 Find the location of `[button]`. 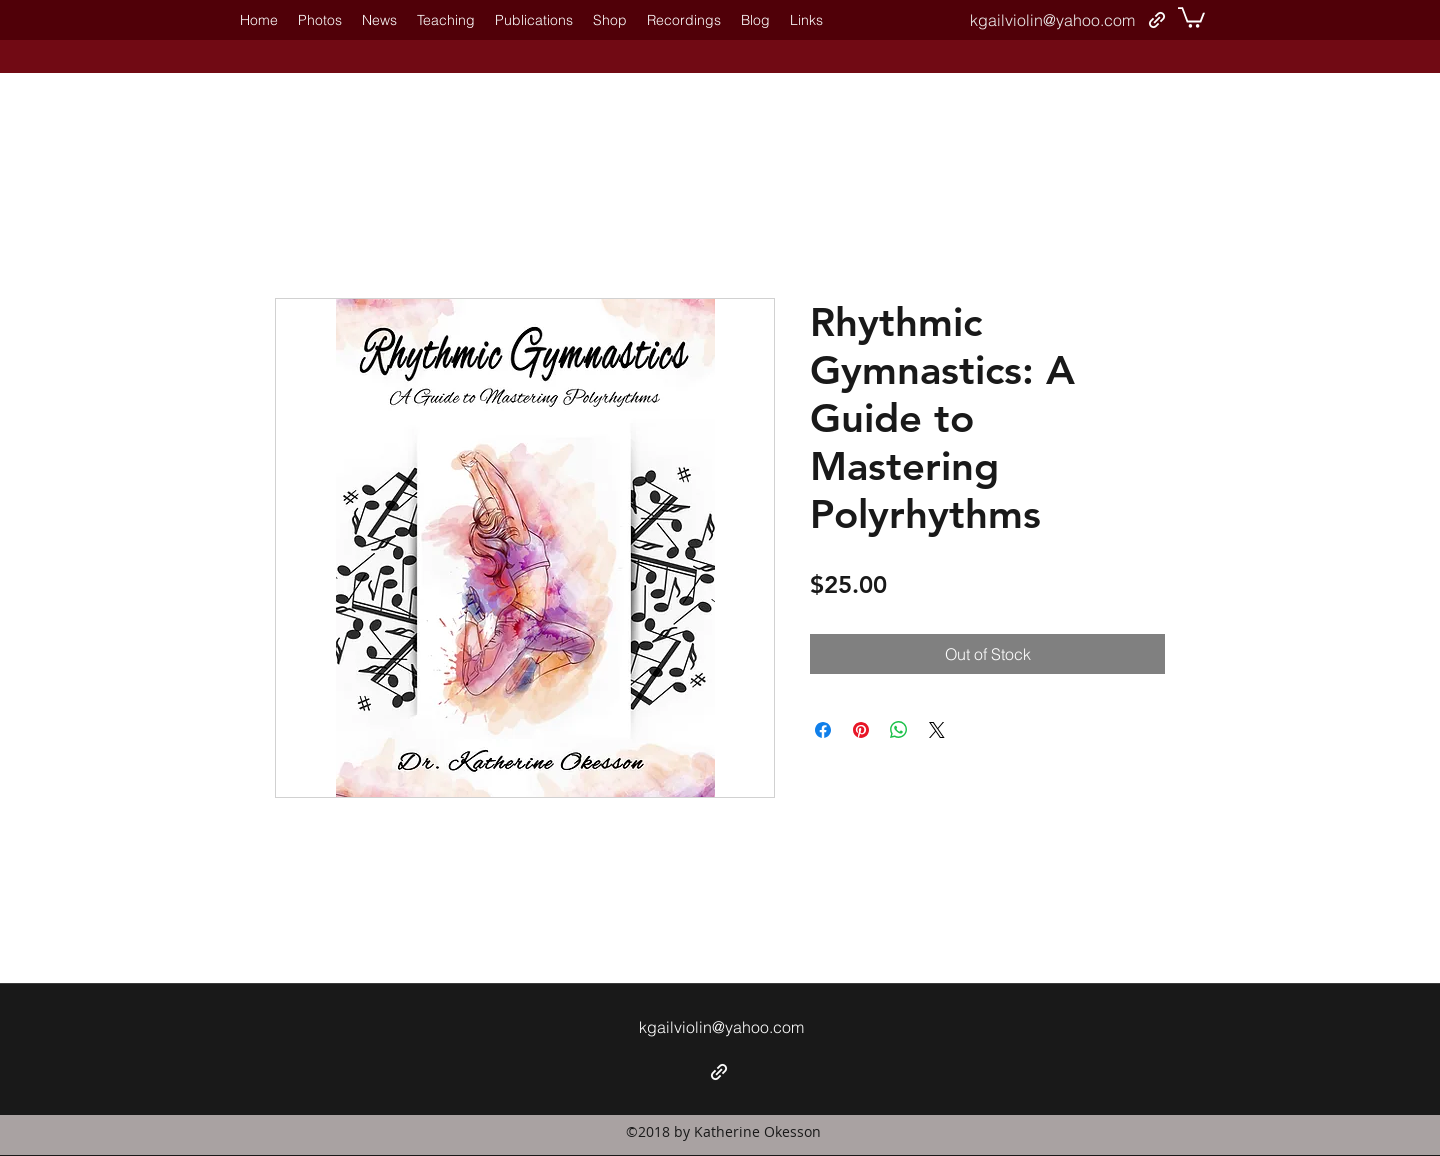

[button] is located at coordinates (1191, 16).